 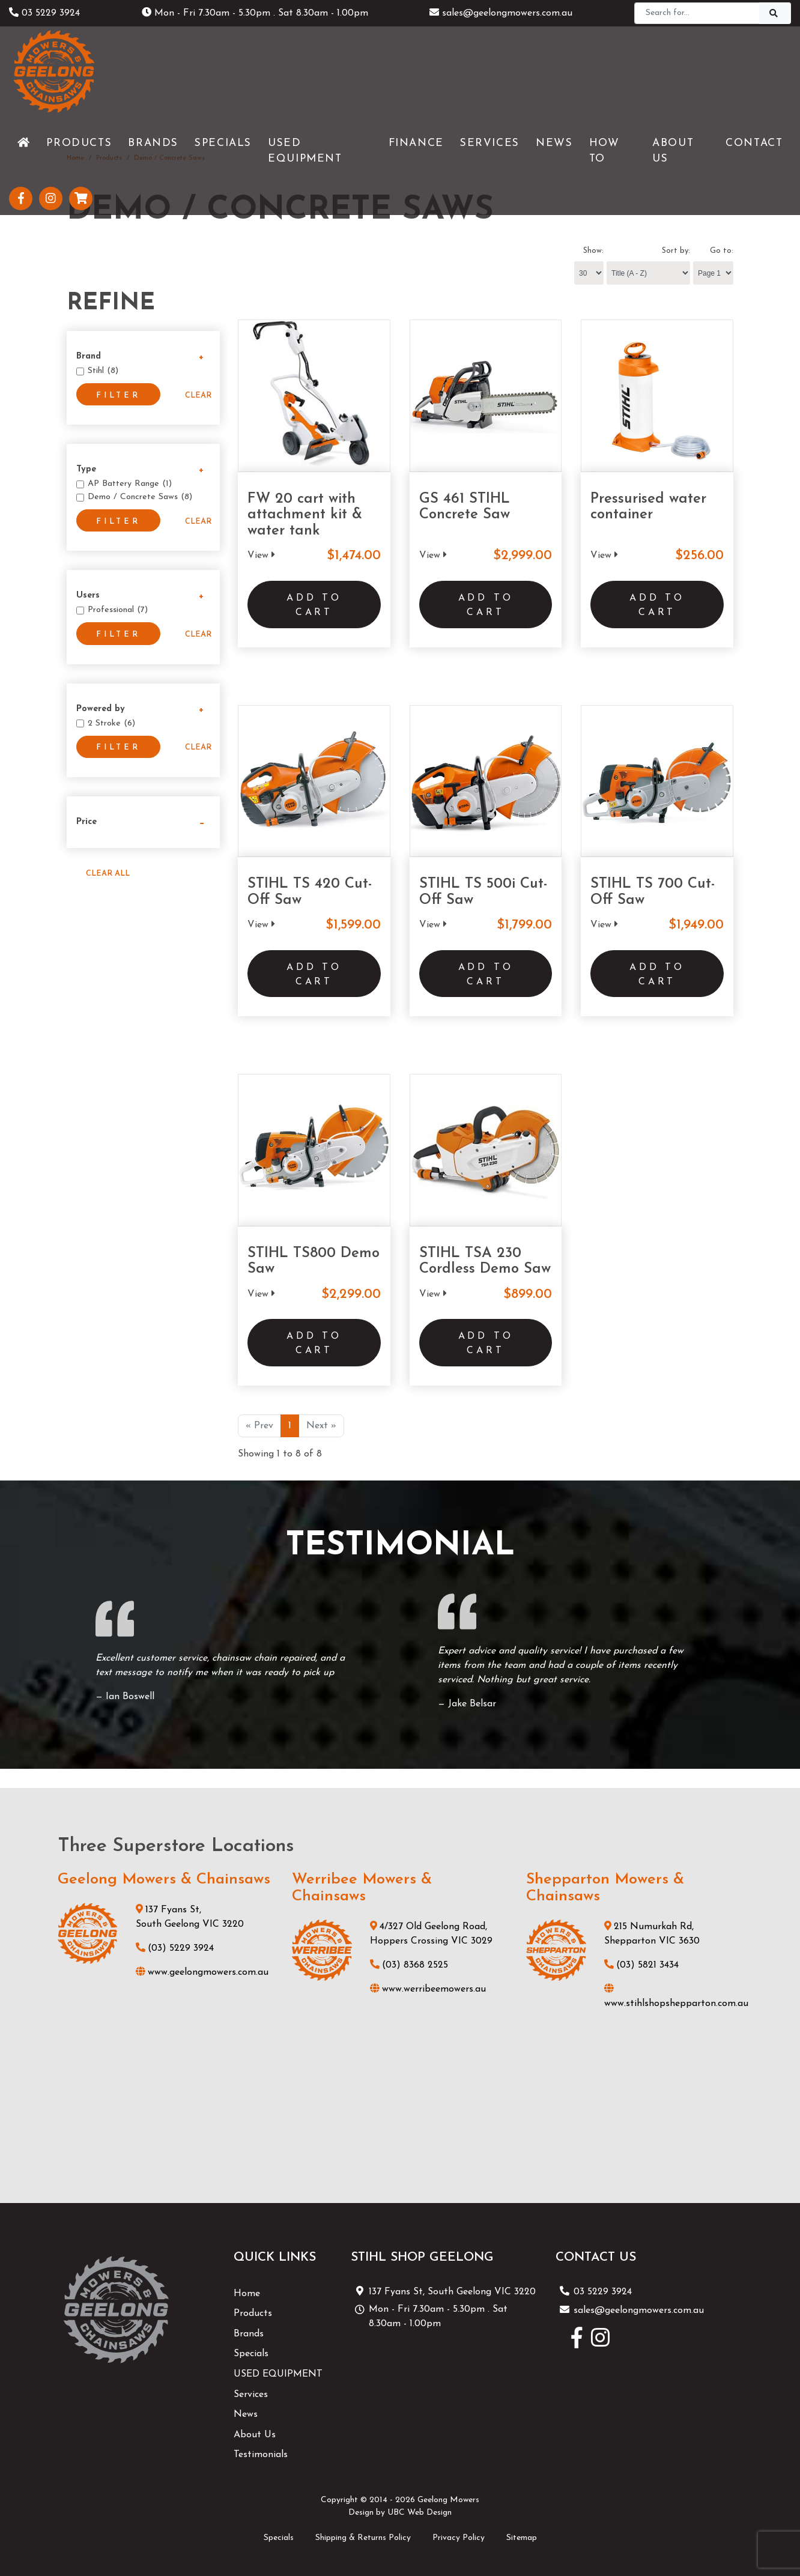 What do you see at coordinates (111, 723) in the screenshot?
I see `2 Stroke (6)` at bounding box center [111, 723].